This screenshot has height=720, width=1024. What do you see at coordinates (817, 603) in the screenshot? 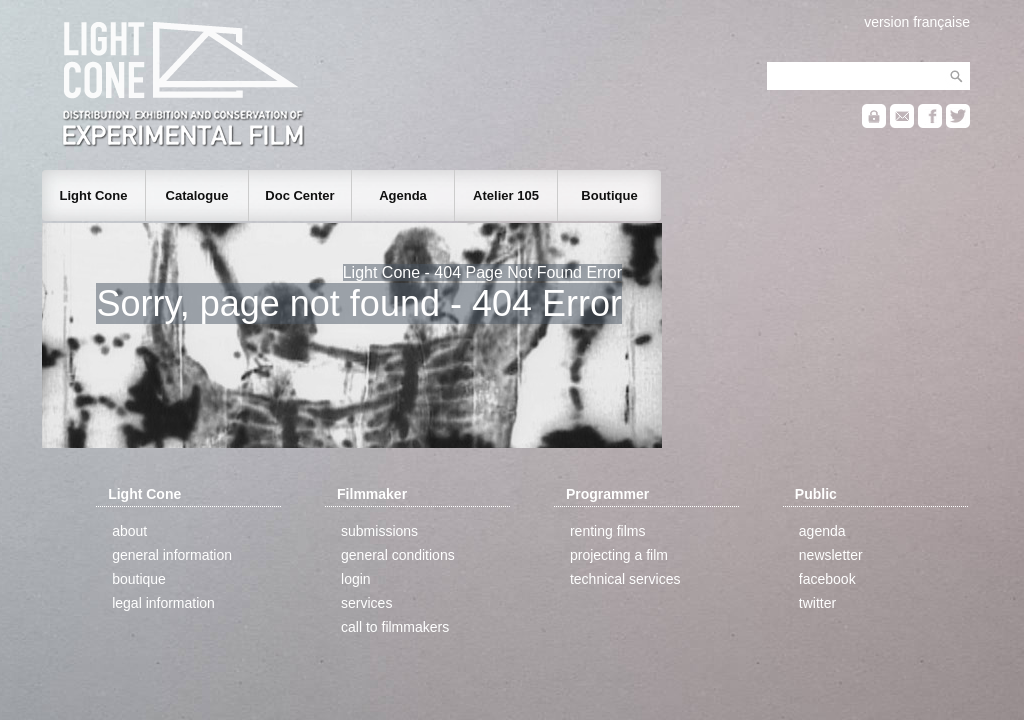
I see `twitter` at bounding box center [817, 603].